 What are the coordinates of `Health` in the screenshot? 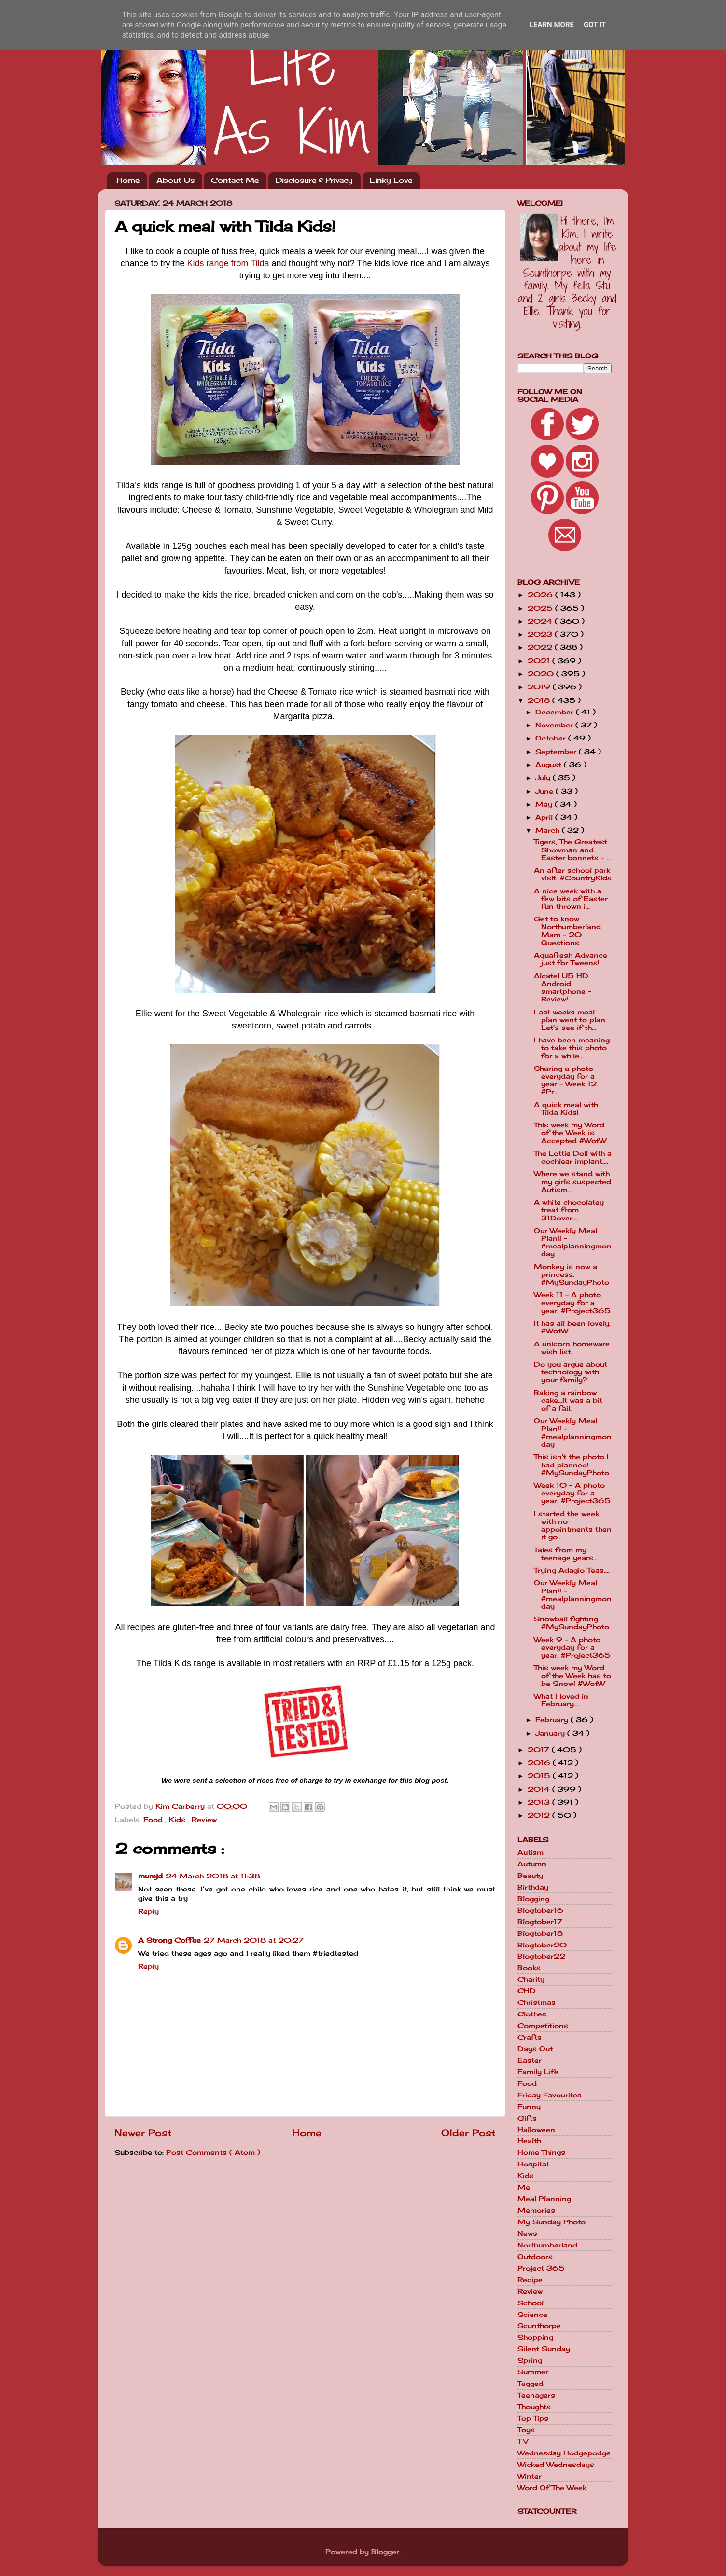 It's located at (529, 2141).